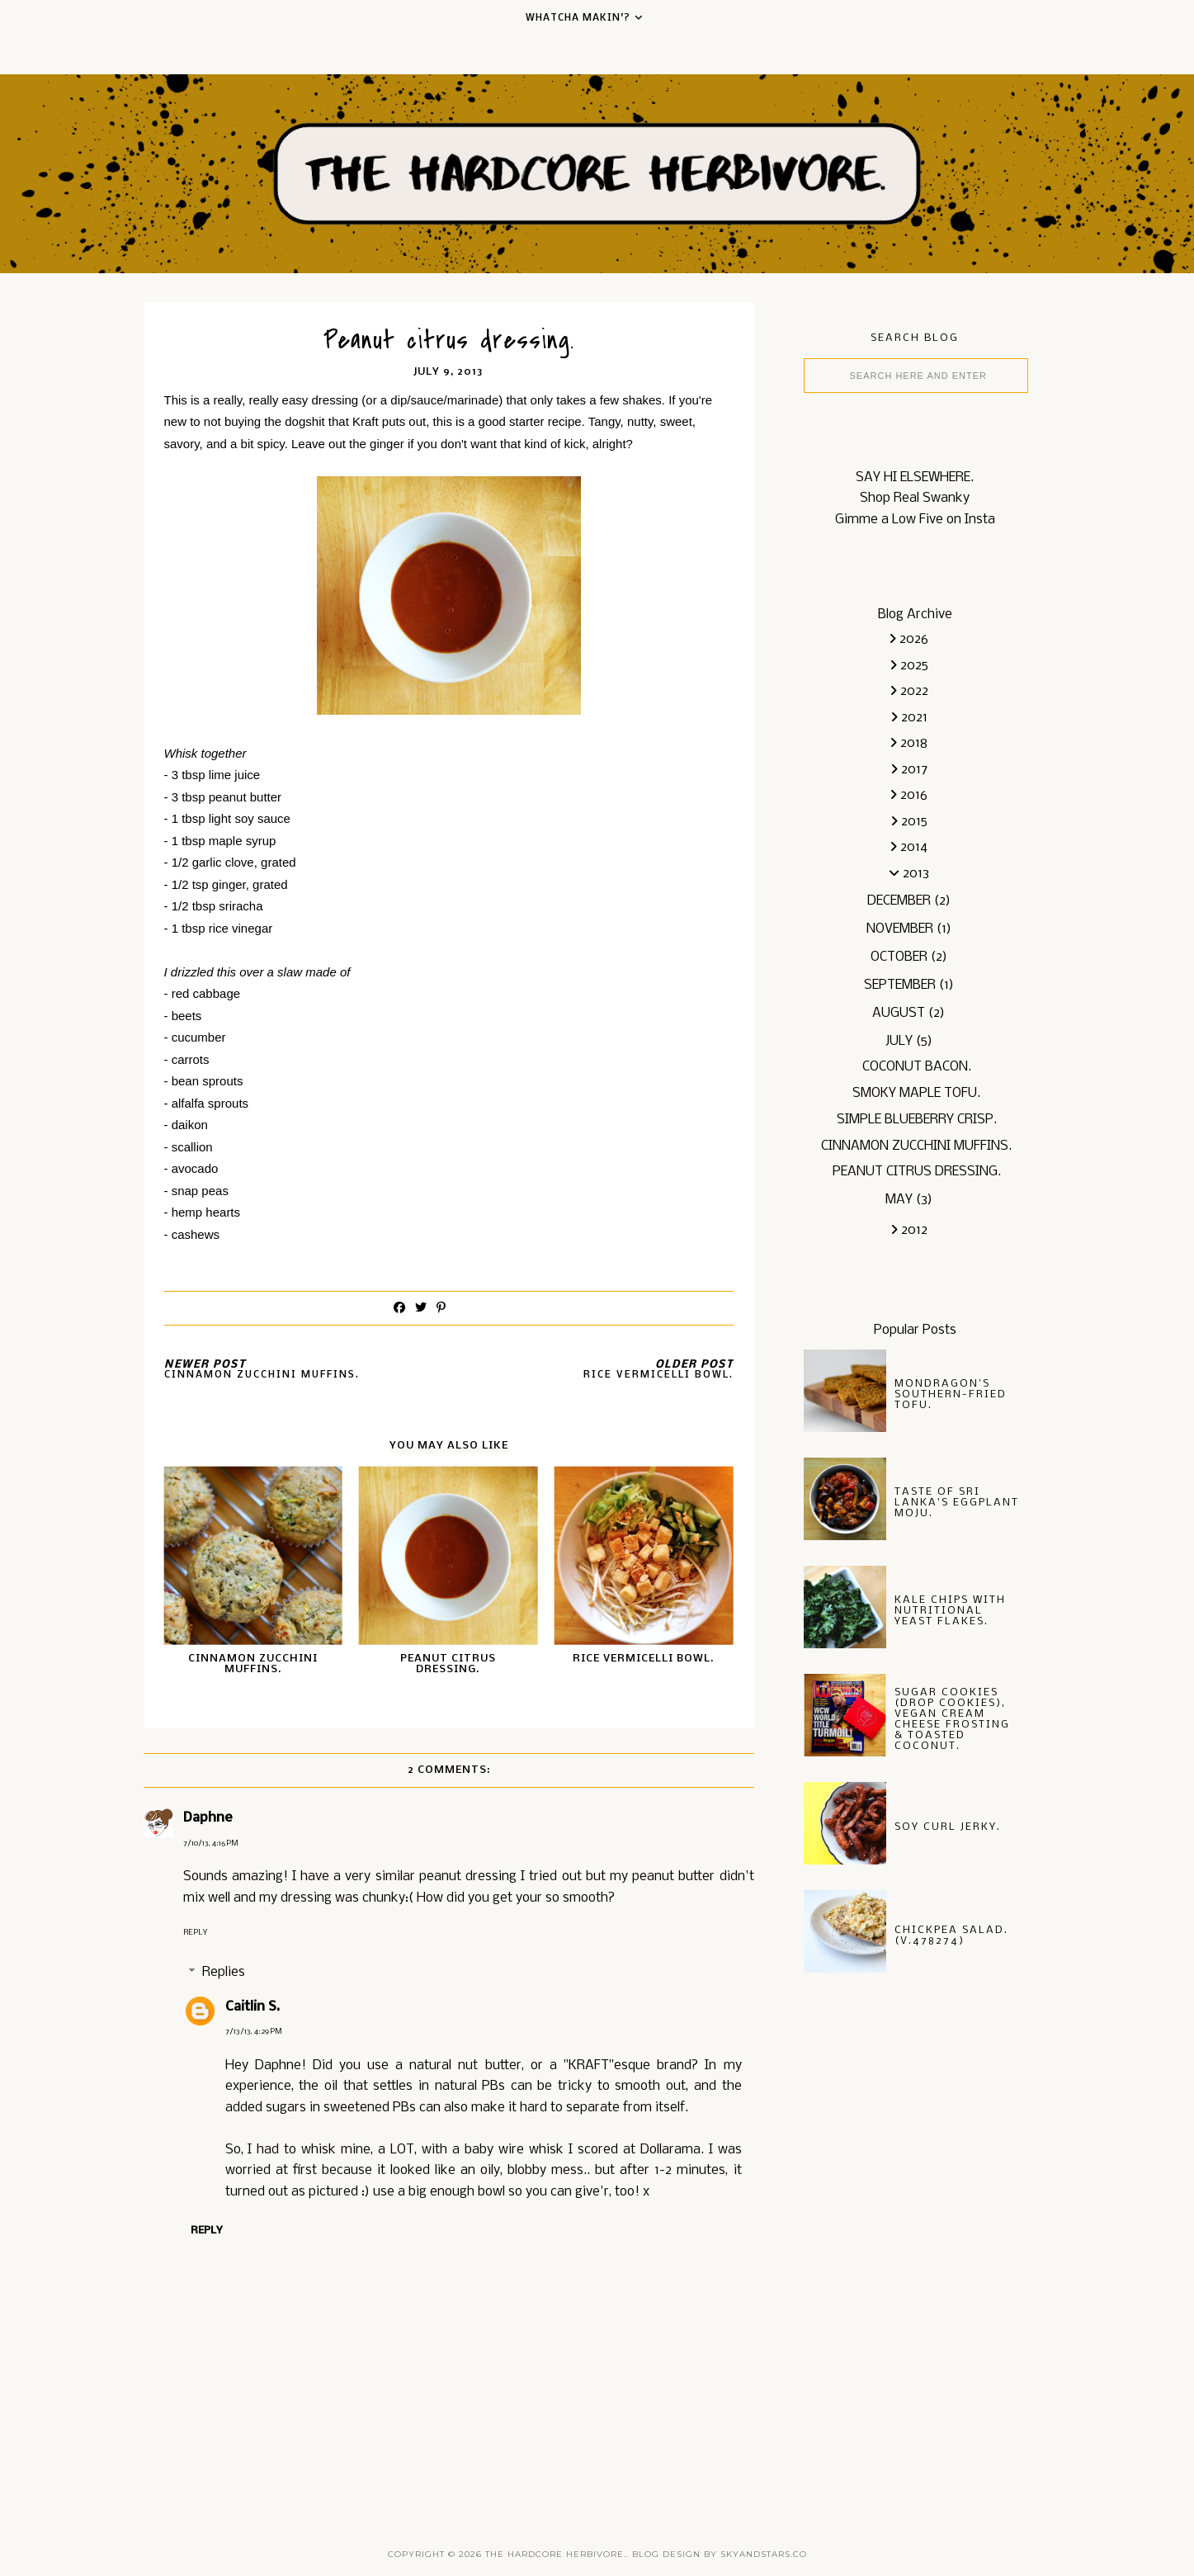 This screenshot has height=2576, width=1194. I want to click on soy curl jerky., so click(947, 1827).